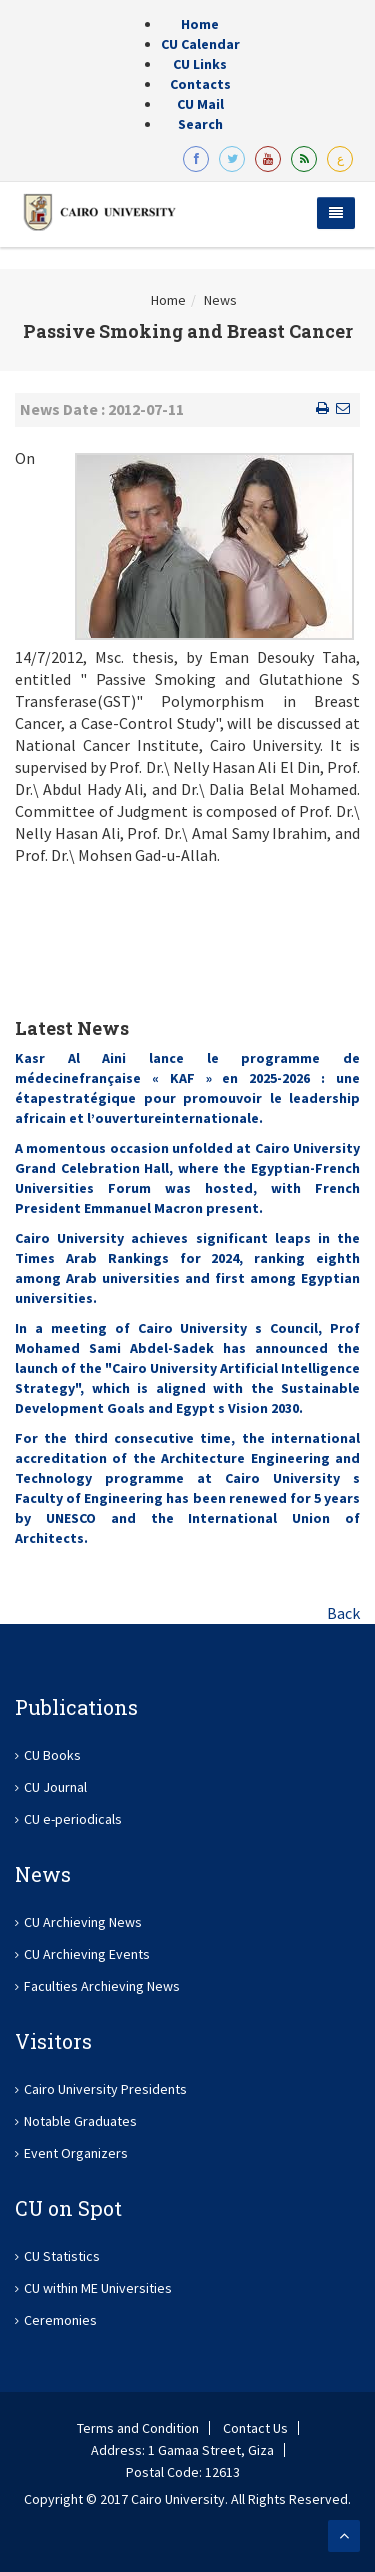 The width and height of the screenshot is (375, 2572). What do you see at coordinates (200, 124) in the screenshot?
I see `Search` at bounding box center [200, 124].